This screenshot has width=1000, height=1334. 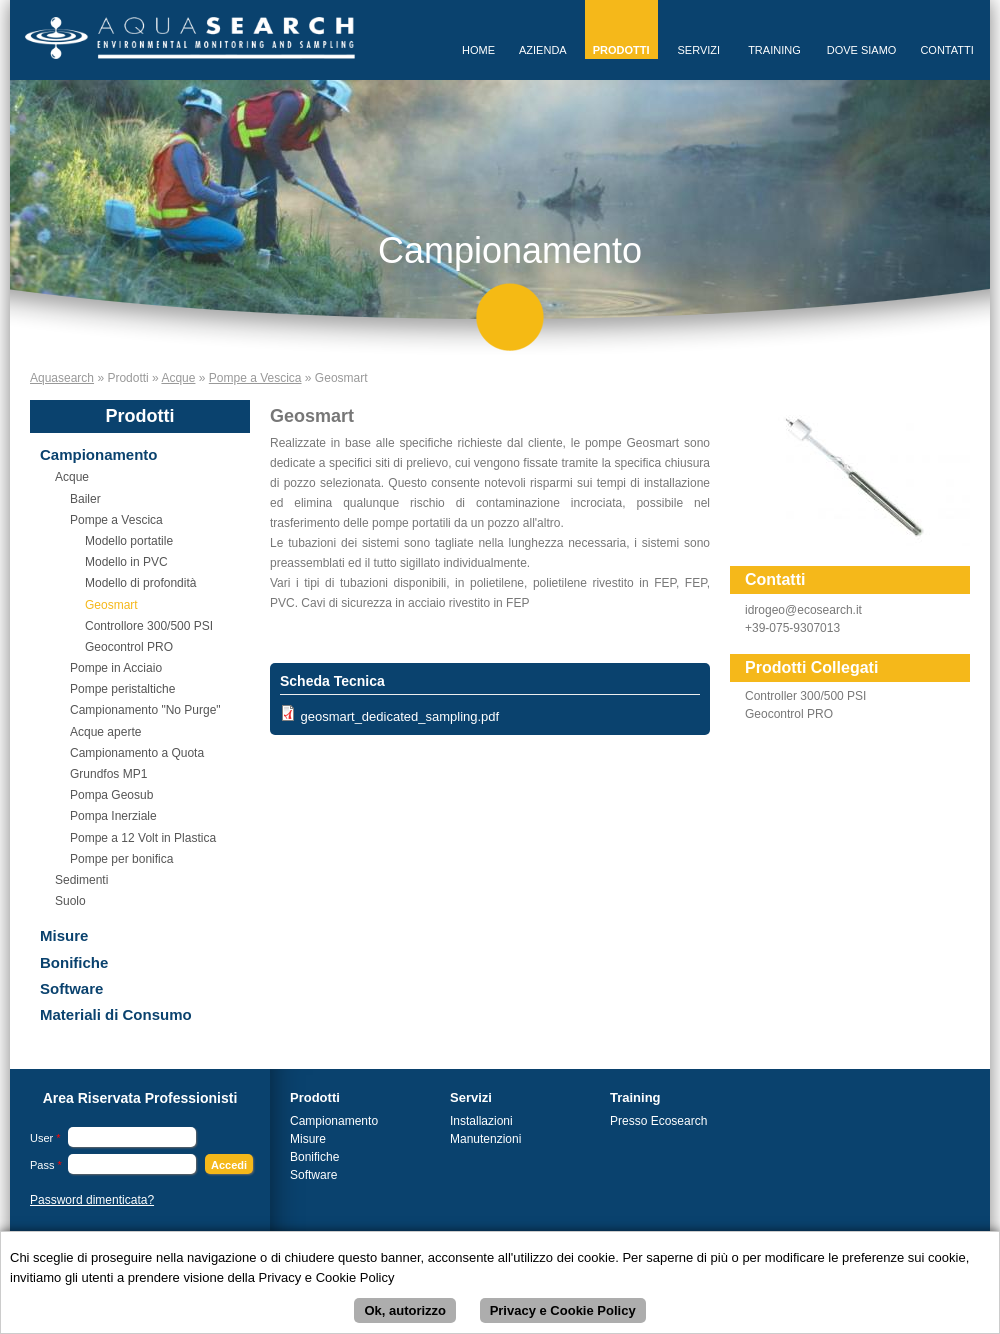 What do you see at coordinates (116, 1014) in the screenshot?
I see `Materiali di Consumo` at bounding box center [116, 1014].